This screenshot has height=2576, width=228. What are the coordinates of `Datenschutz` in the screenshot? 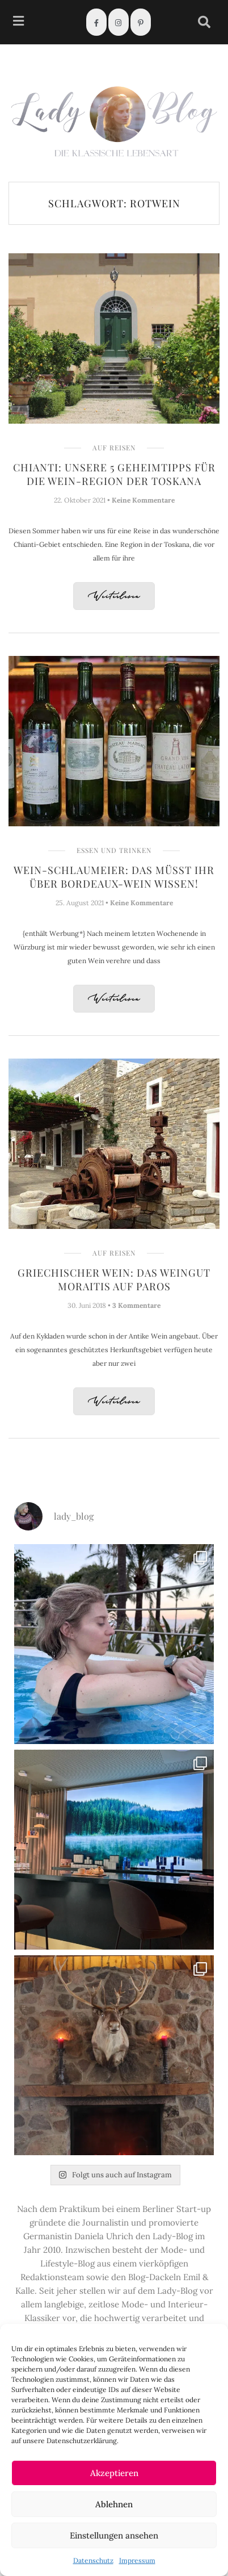 It's located at (93, 2560).